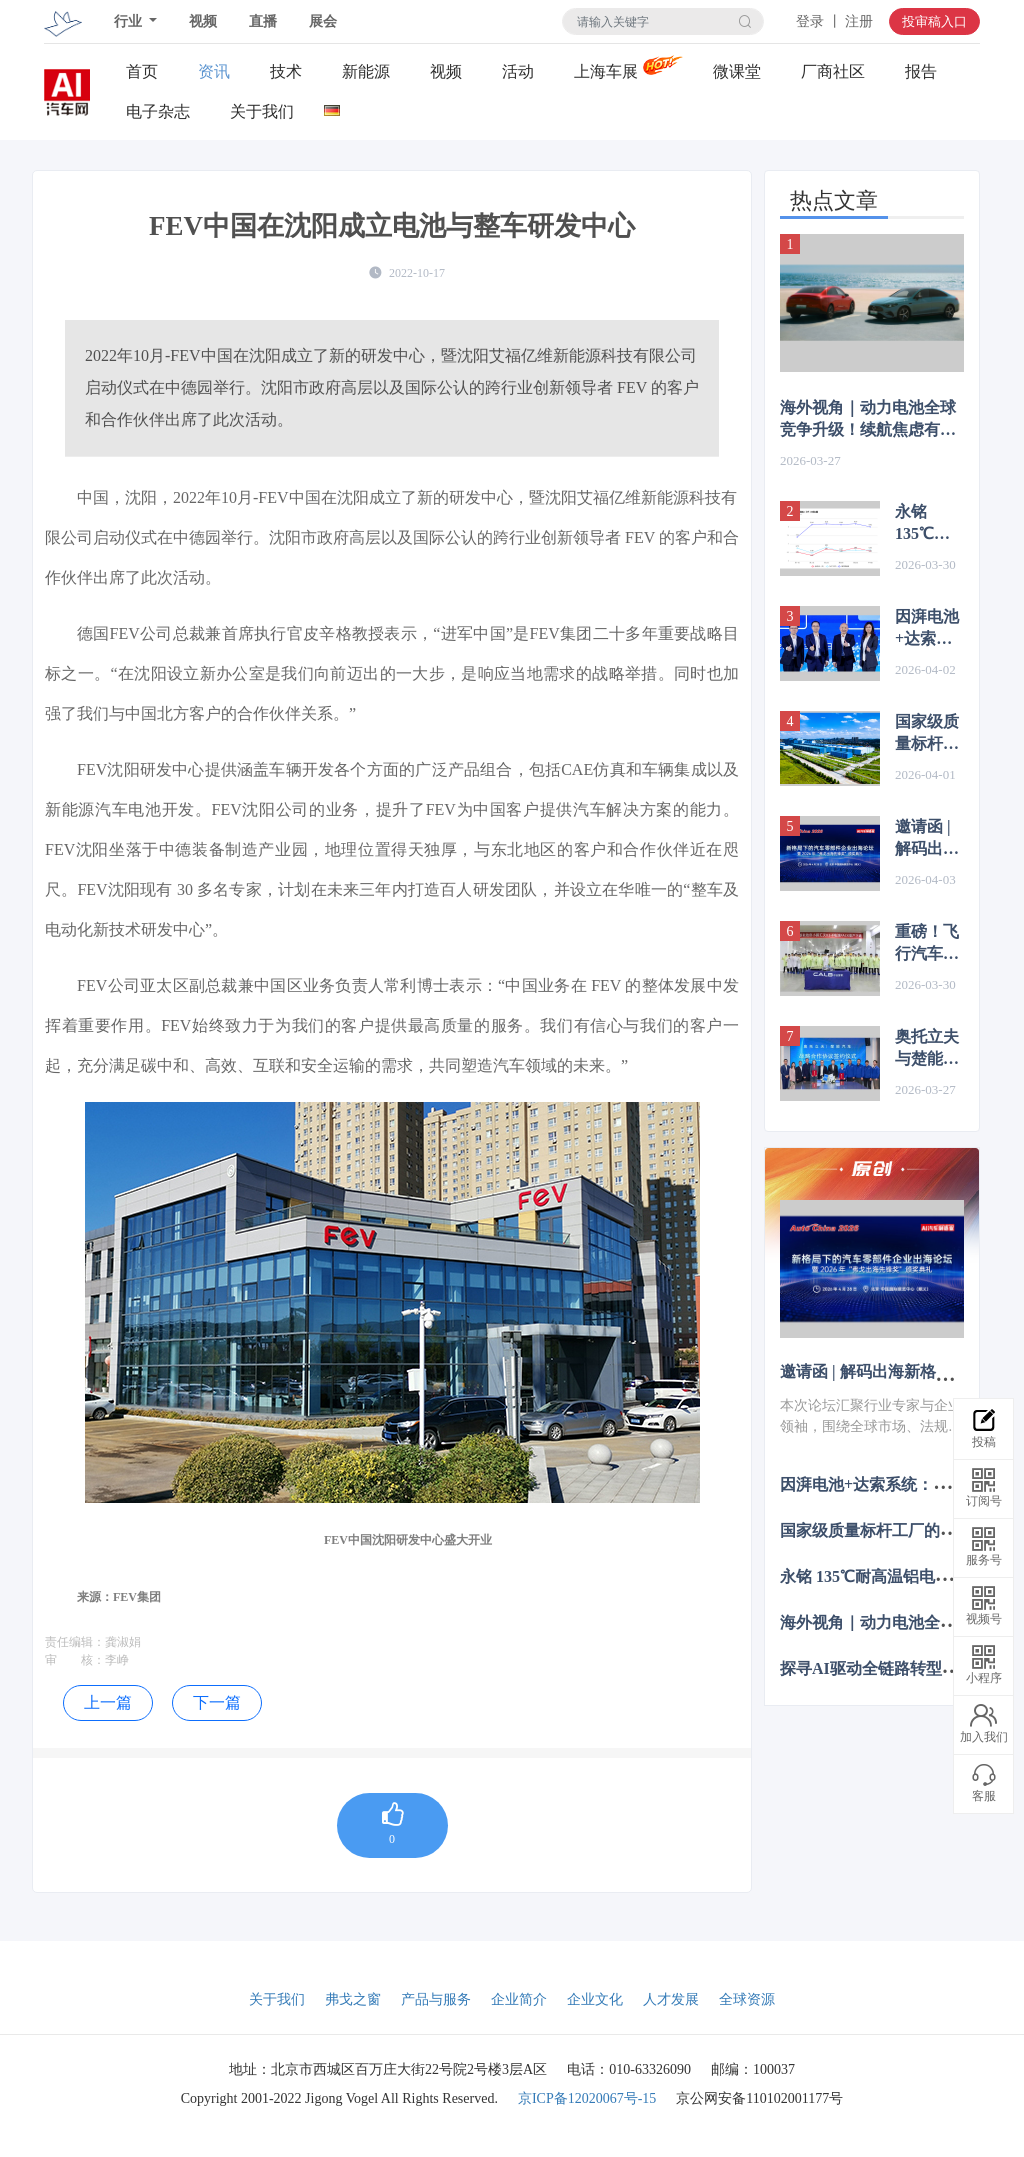 This screenshot has width=1024, height=2157. Describe the element at coordinates (263, 21) in the screenshot. I see `直播` at that location.